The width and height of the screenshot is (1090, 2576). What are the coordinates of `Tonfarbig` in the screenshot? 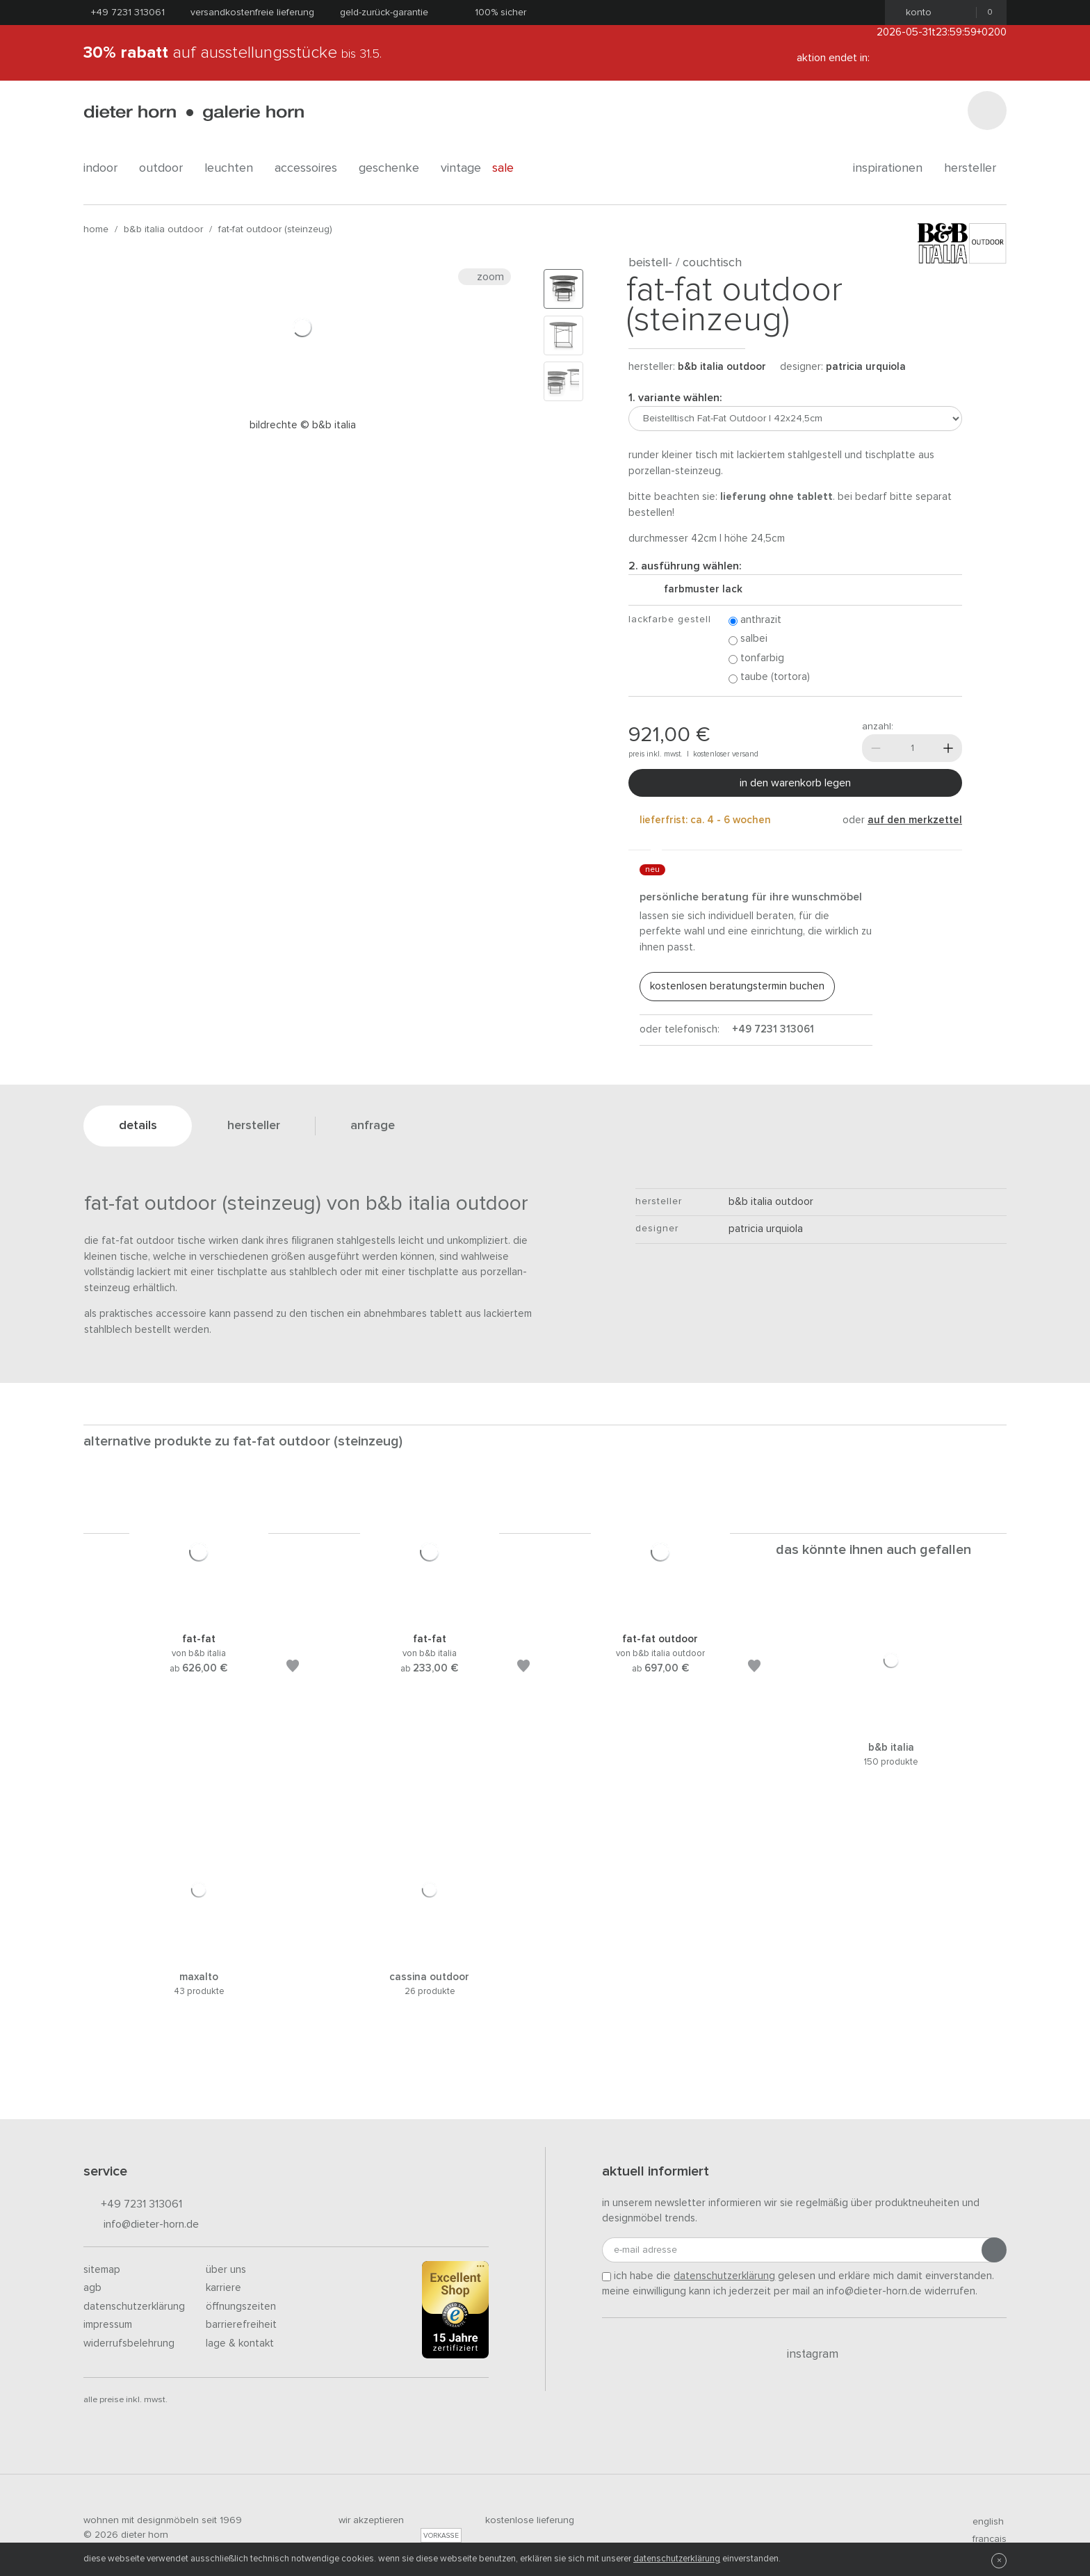 It's located at (756, 659).